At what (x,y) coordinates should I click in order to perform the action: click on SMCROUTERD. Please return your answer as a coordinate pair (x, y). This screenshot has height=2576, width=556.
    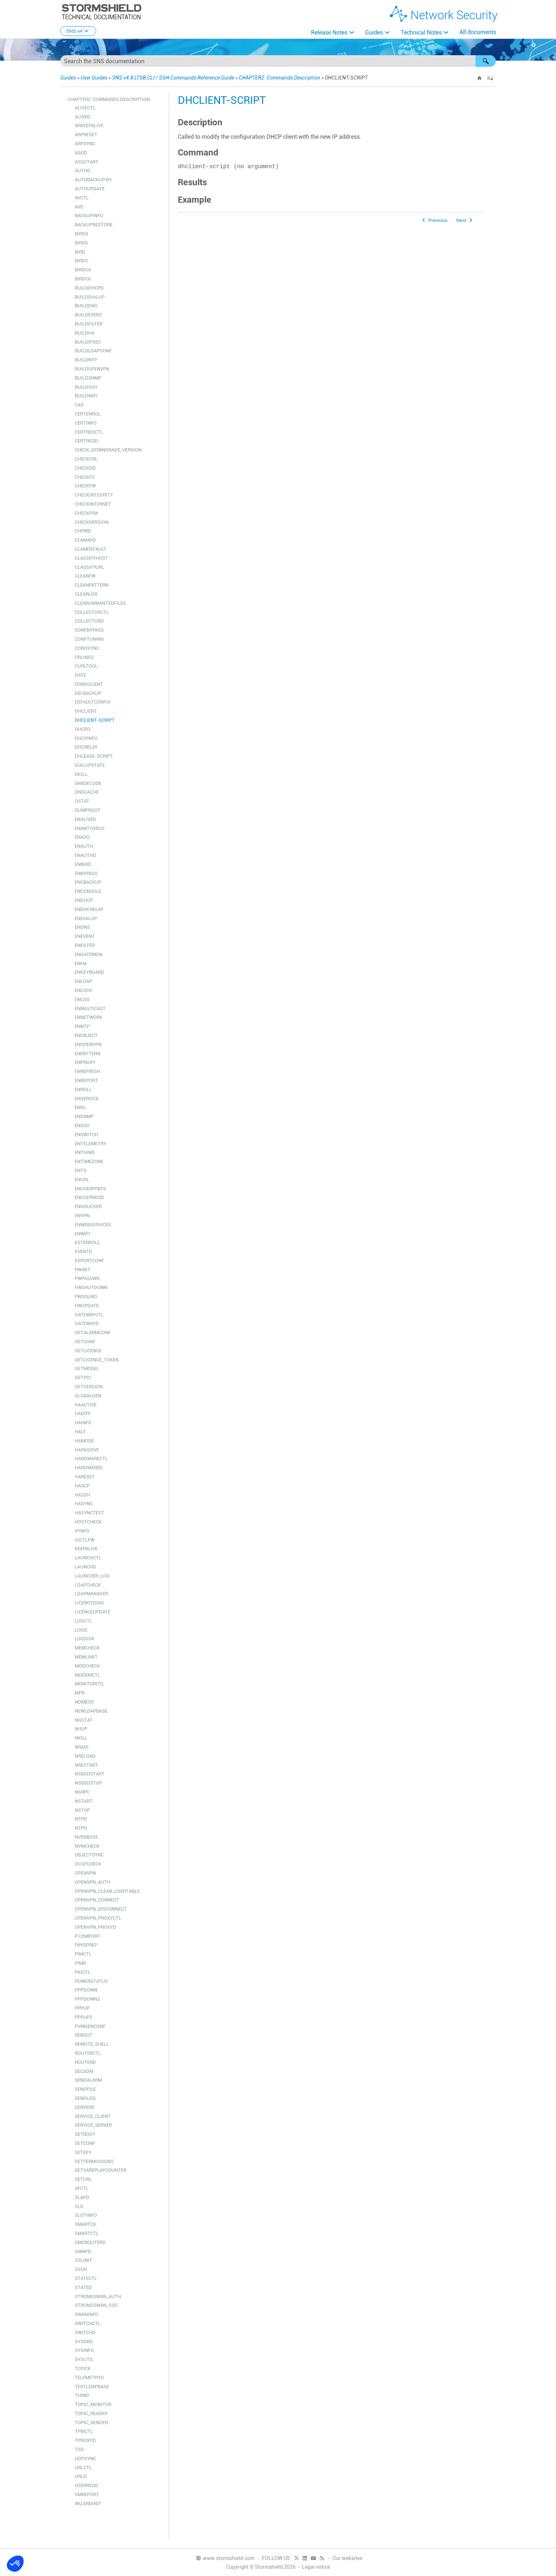
    Looking at the image, I should click on (90, 2242).